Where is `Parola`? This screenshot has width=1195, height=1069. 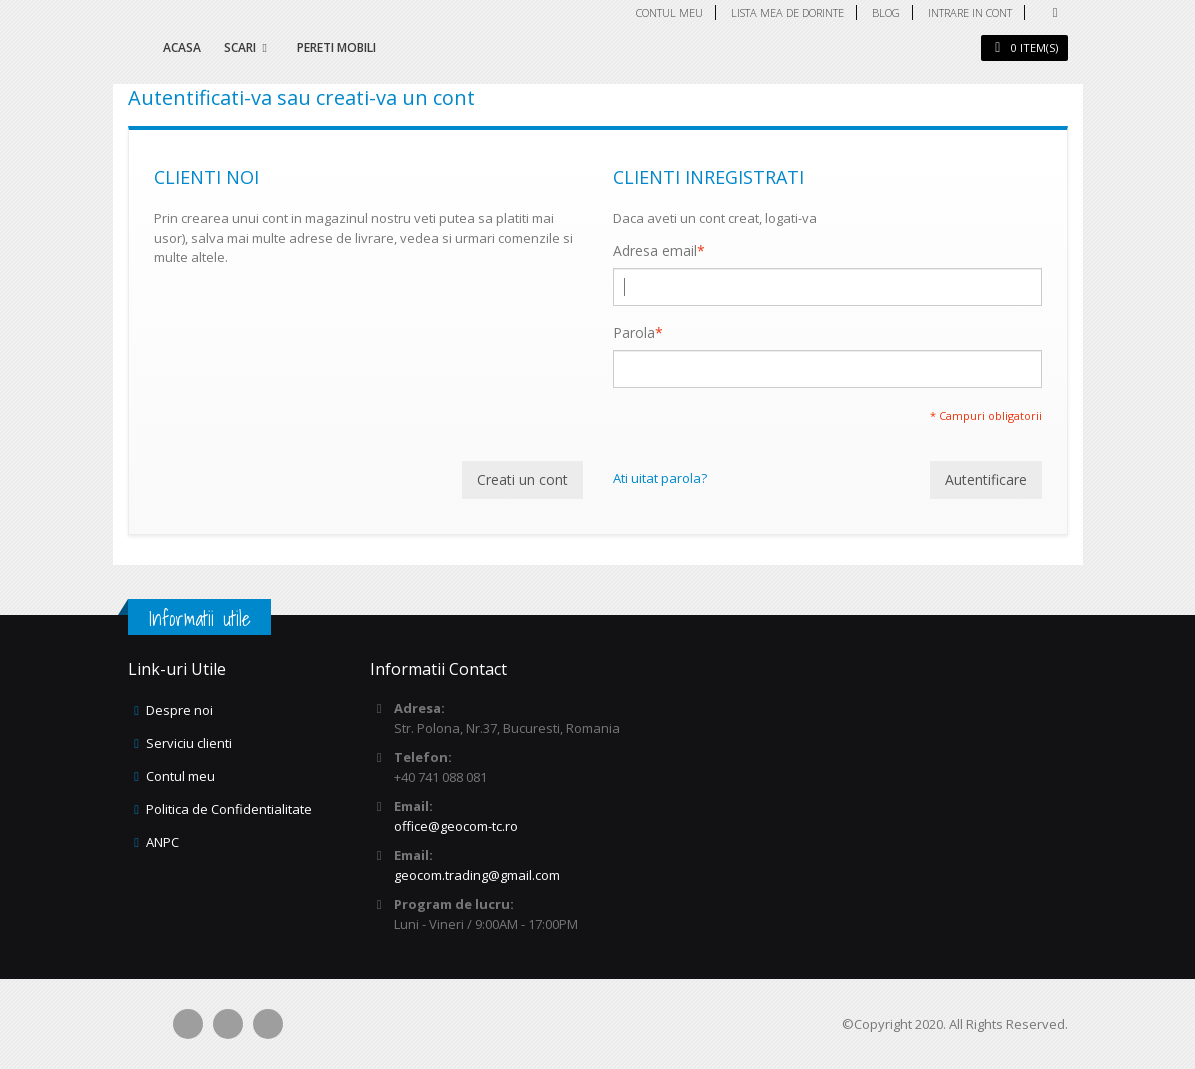
Parola is located at coordinates (634, 333).